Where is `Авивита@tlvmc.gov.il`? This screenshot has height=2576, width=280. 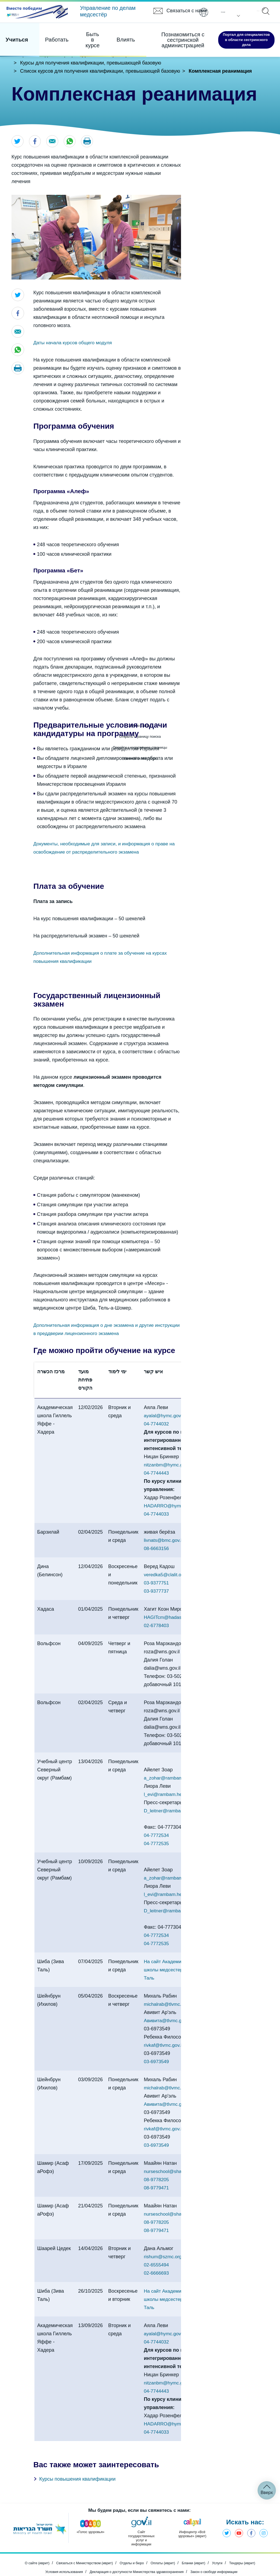 Авивита@tlvmc.gov.il is located at coordinates (168, 2005).